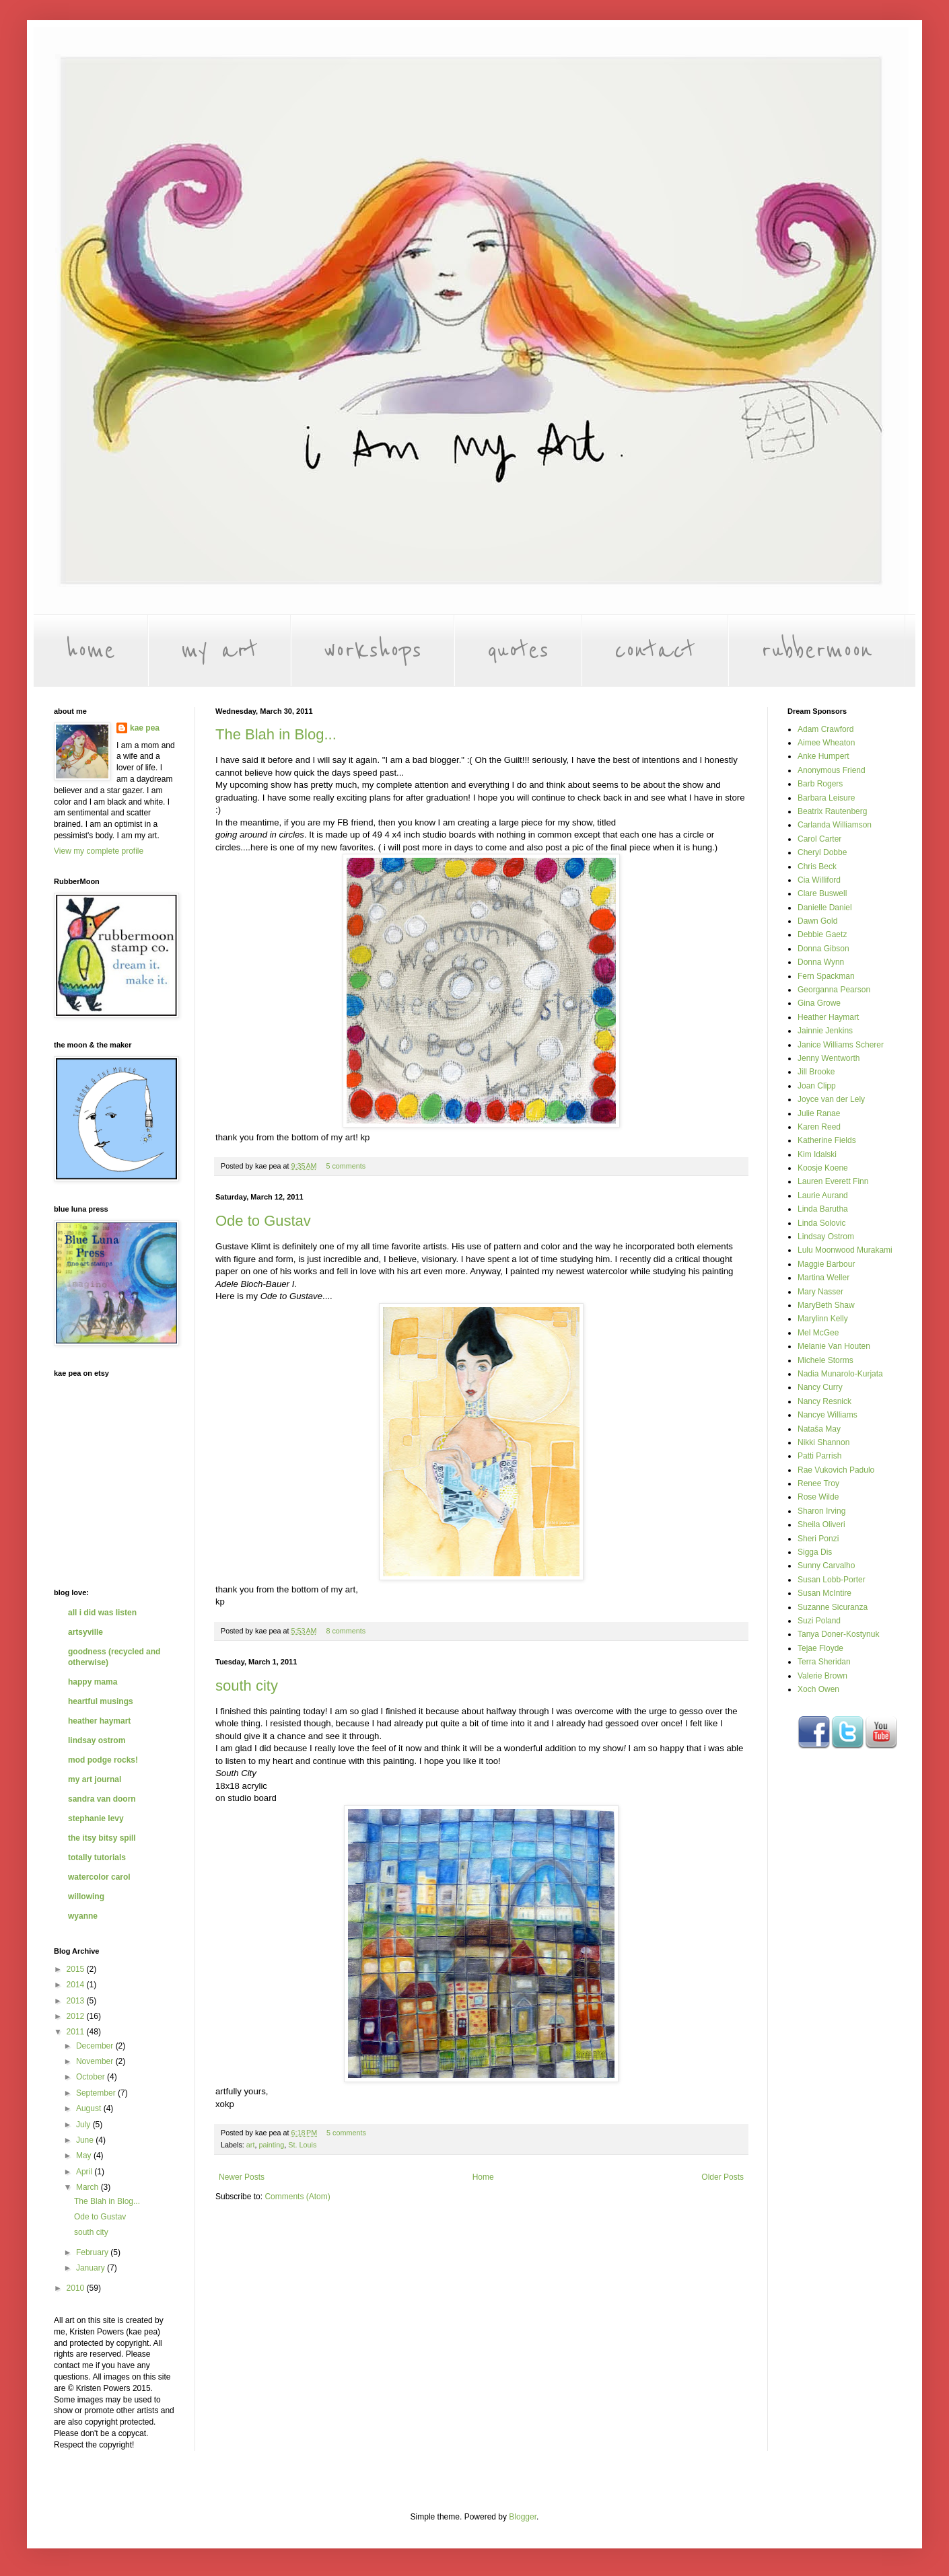 The image size is (949, 2576). What do you see at coordinates (820, 1291) in the screenshot?
I see `Mary Nasser` at bounding box center [820, 1291].